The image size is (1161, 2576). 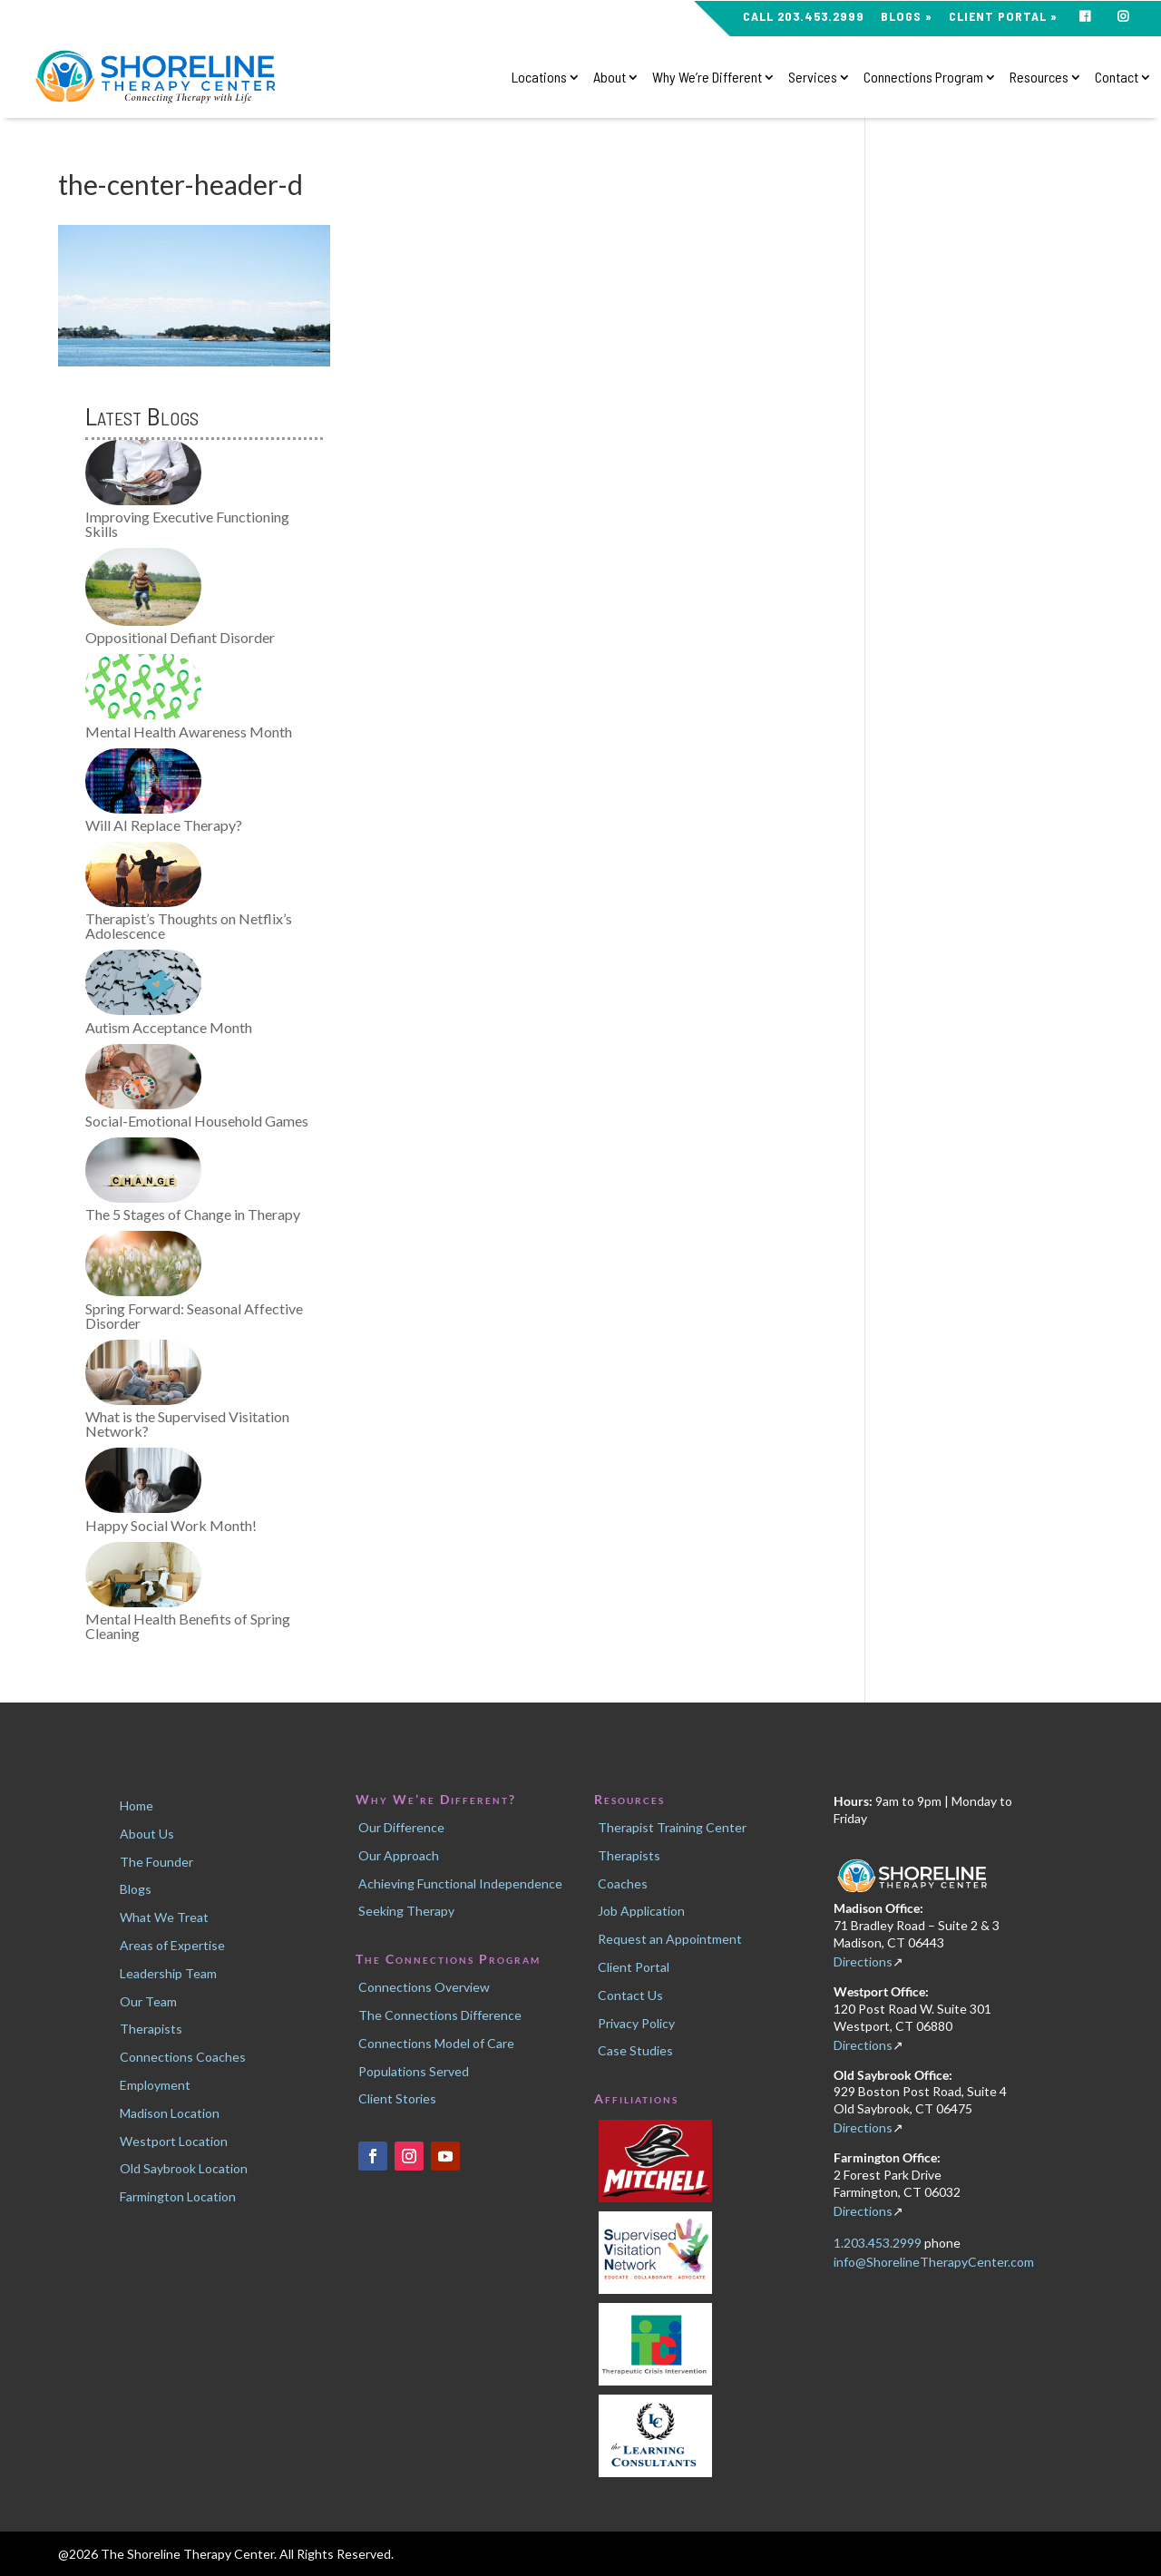 What do you see at coordinates (171, 1525) in the screenshot?
I see `Happy Social Work Month!` at bounding box center [171, 1525].